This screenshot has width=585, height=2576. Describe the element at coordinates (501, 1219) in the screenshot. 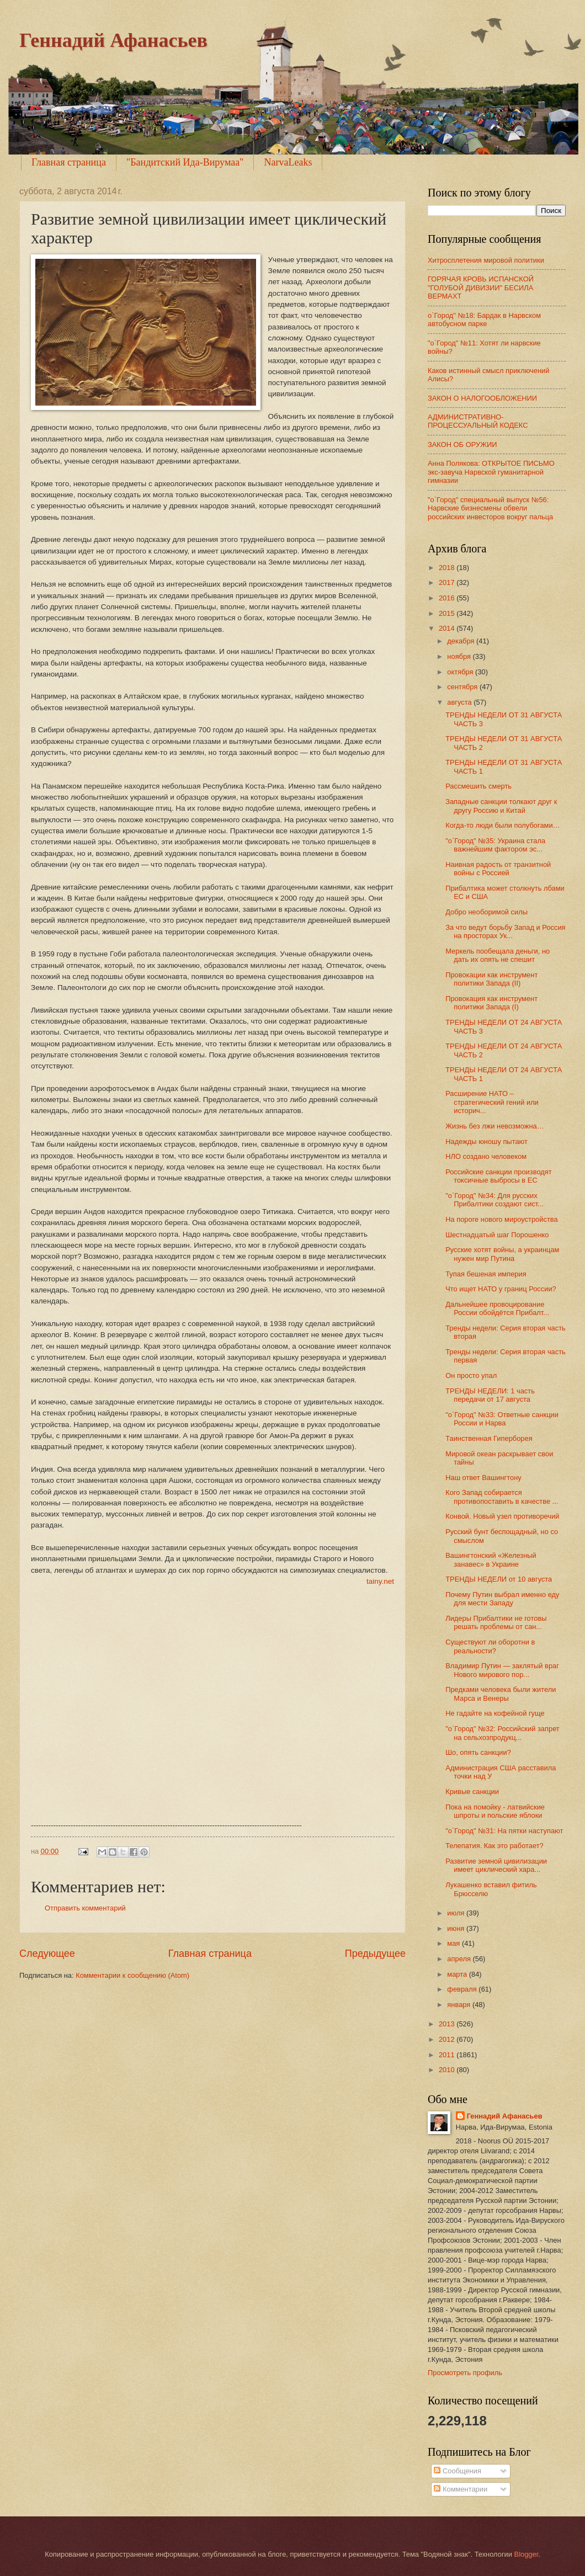

I see `На пороге нового мироустройства` at that location.